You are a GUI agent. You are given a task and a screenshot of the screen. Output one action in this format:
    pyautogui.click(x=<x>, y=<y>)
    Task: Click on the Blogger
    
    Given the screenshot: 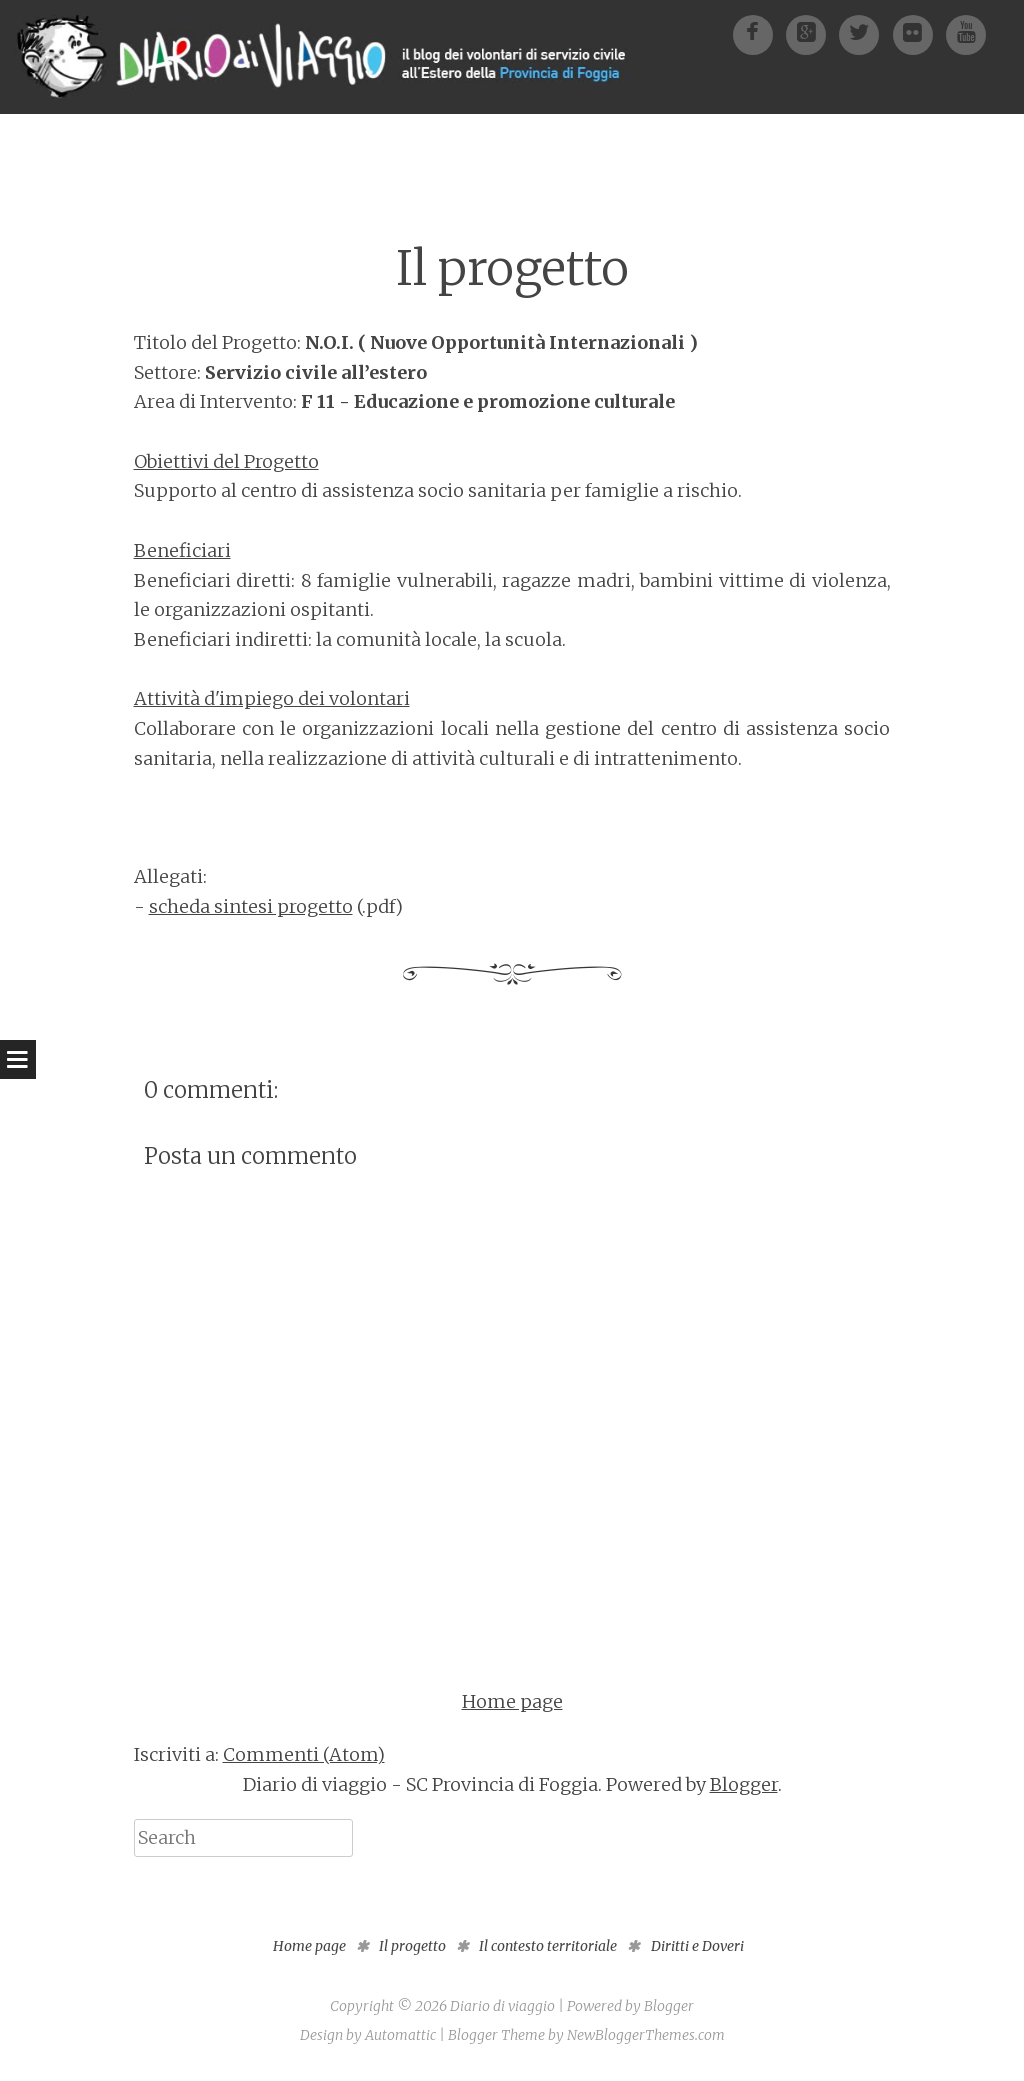 What is the action you would take?
    pyautogui.click(x=744, y=1784)
    